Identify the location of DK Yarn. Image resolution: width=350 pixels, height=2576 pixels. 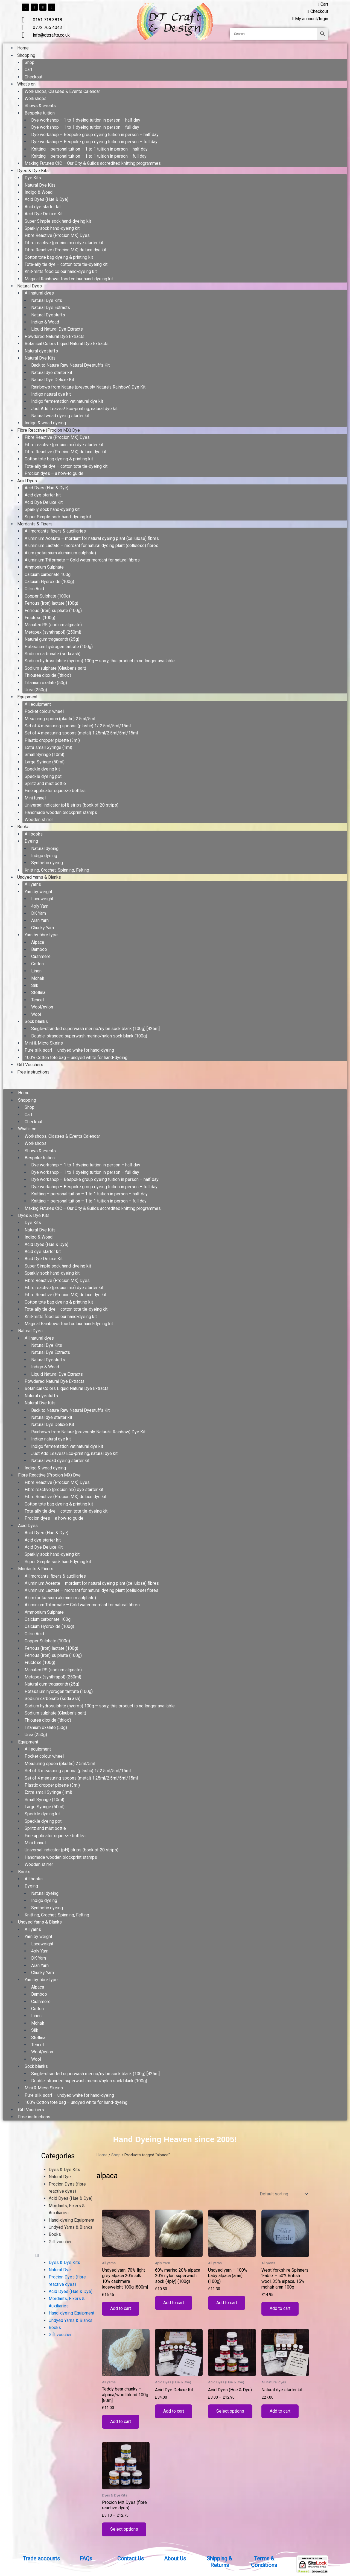
(38, 913).